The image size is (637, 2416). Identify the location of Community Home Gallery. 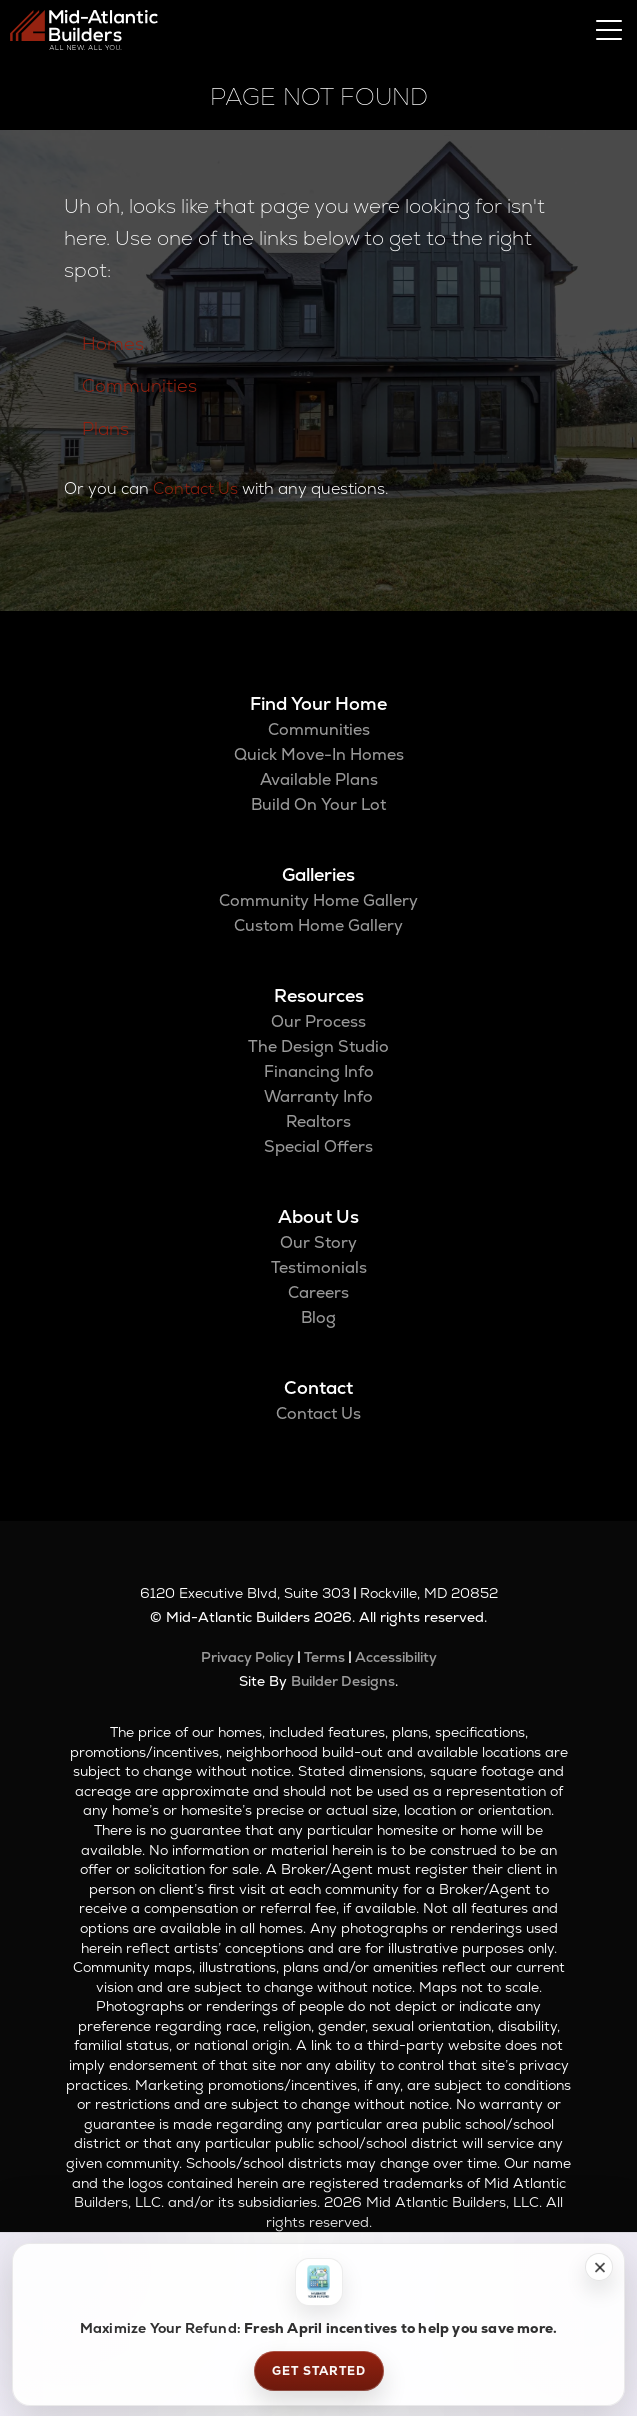
(318, 900).